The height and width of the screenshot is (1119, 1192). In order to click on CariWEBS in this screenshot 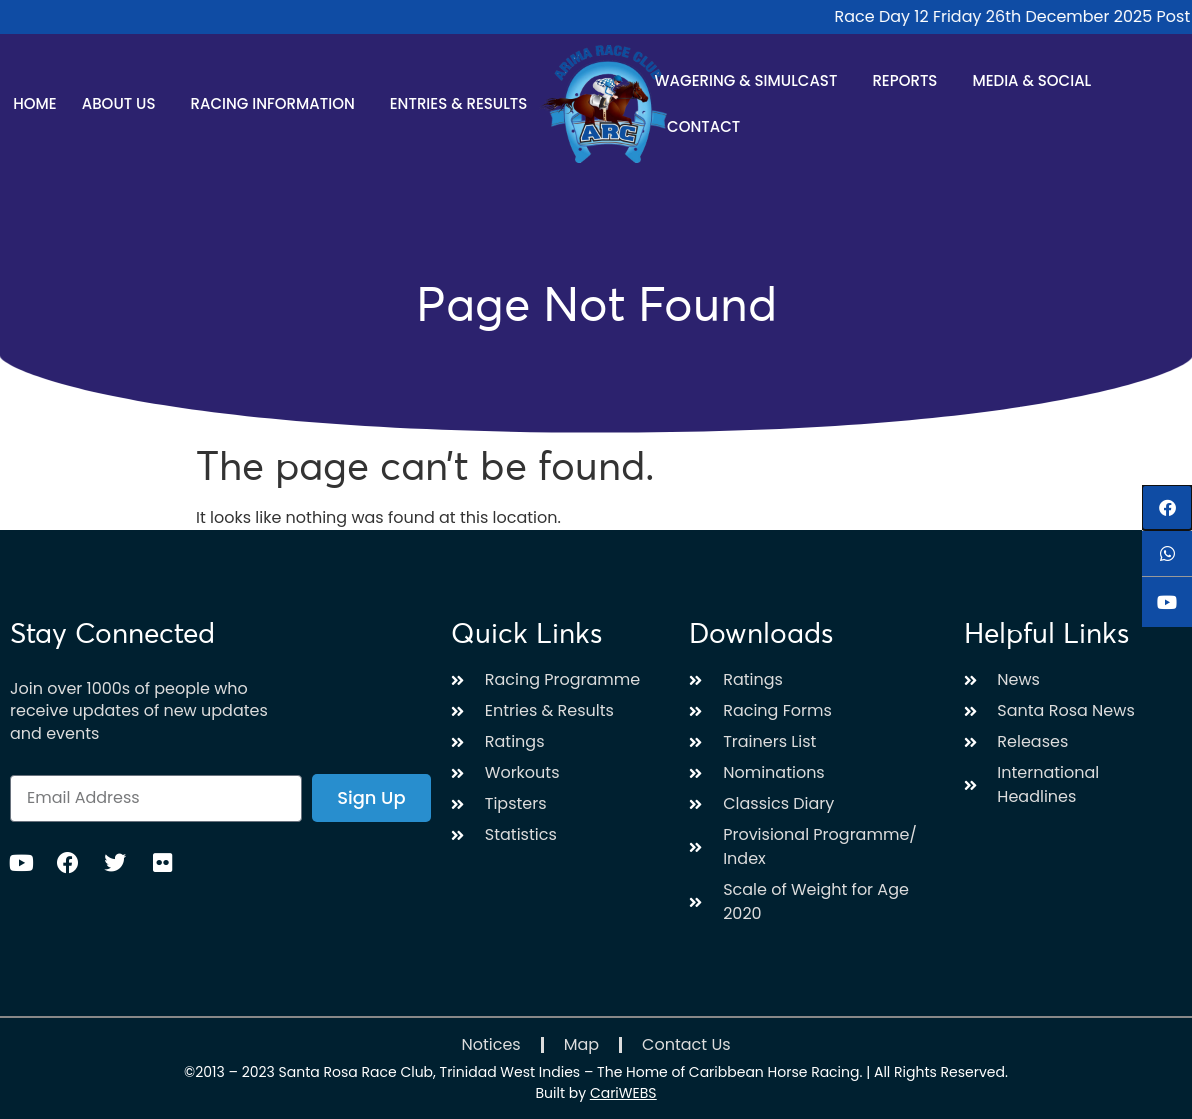, I will do `click(623, 1093)`.